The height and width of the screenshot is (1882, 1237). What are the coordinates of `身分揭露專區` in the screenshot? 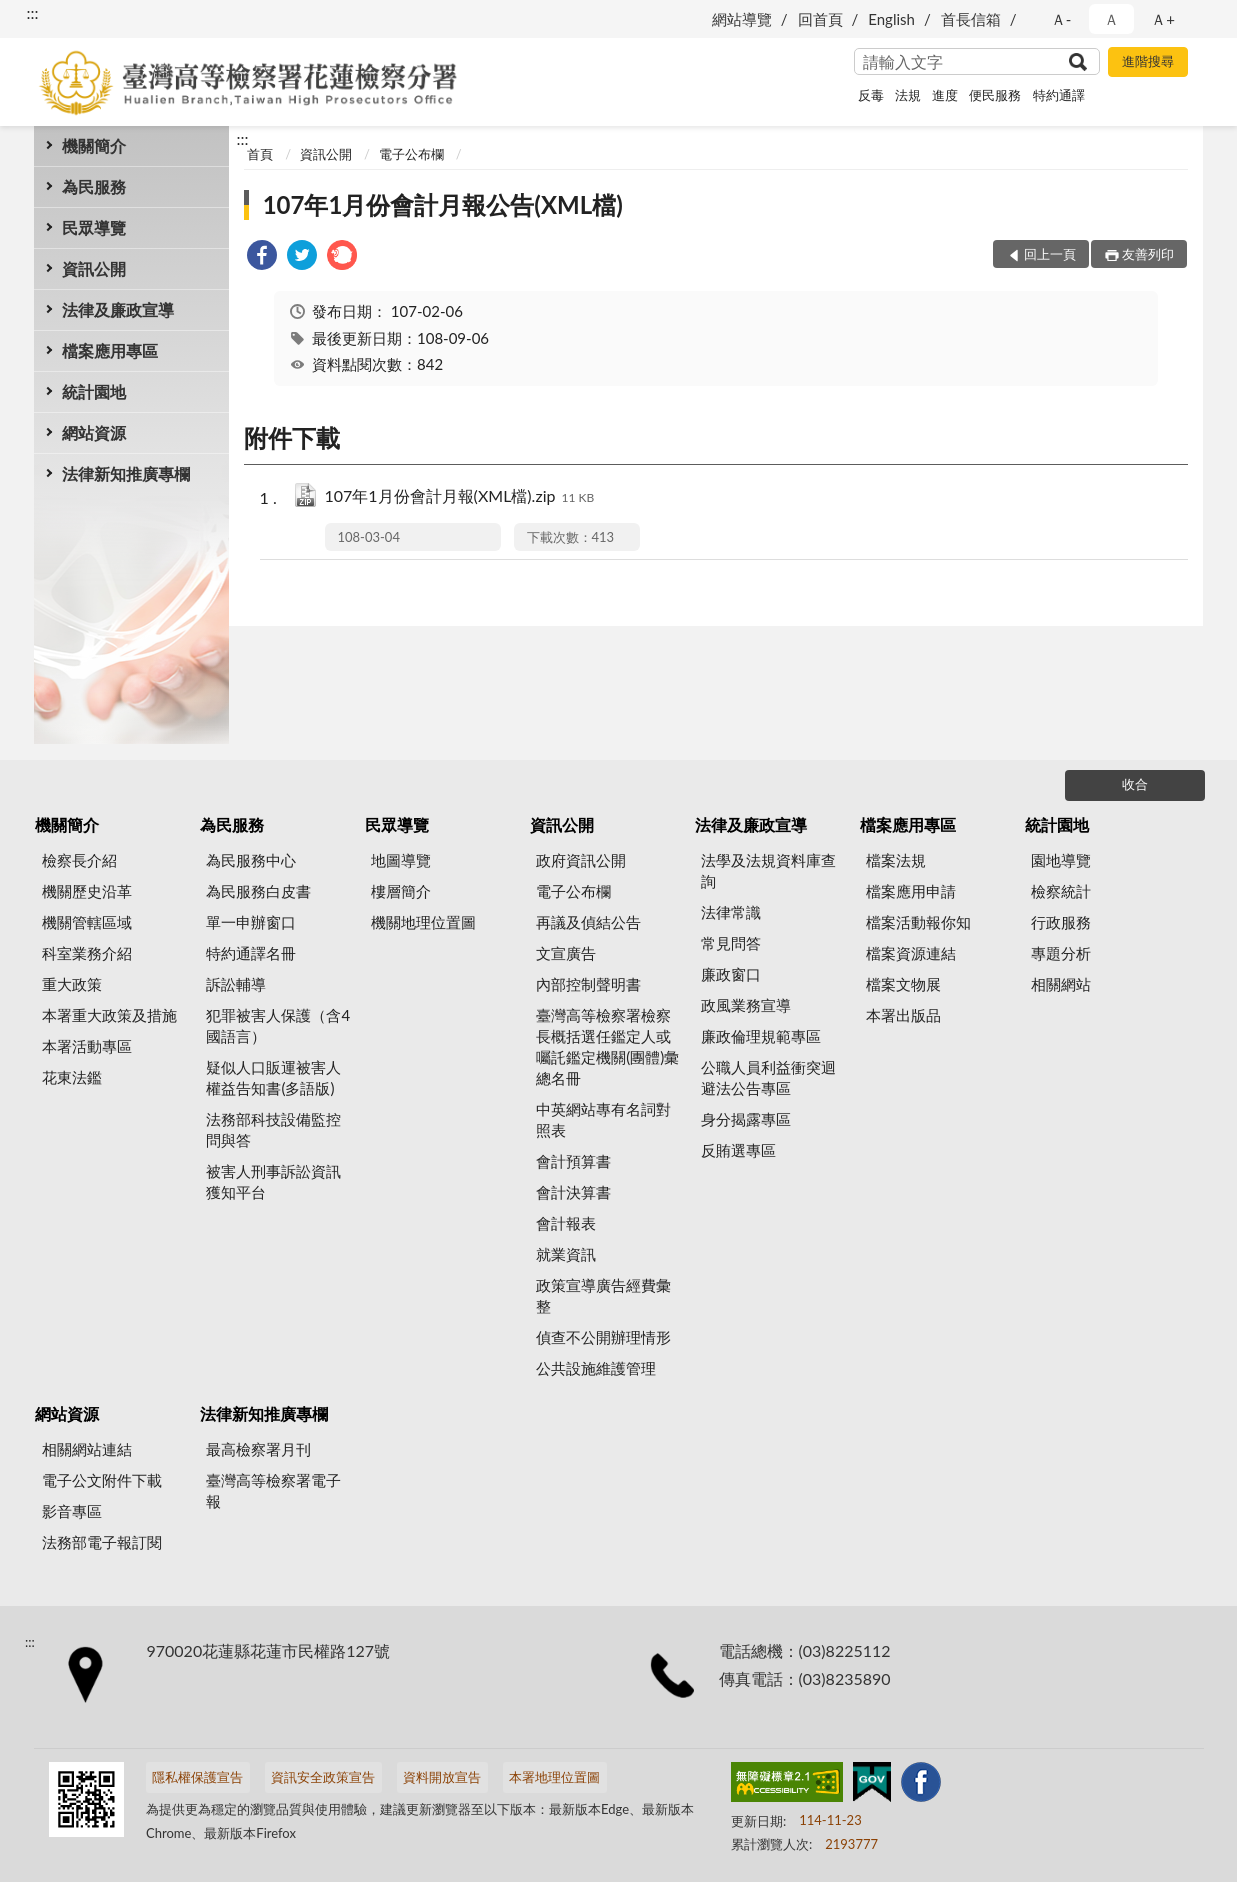 It's located at (746, 1119).